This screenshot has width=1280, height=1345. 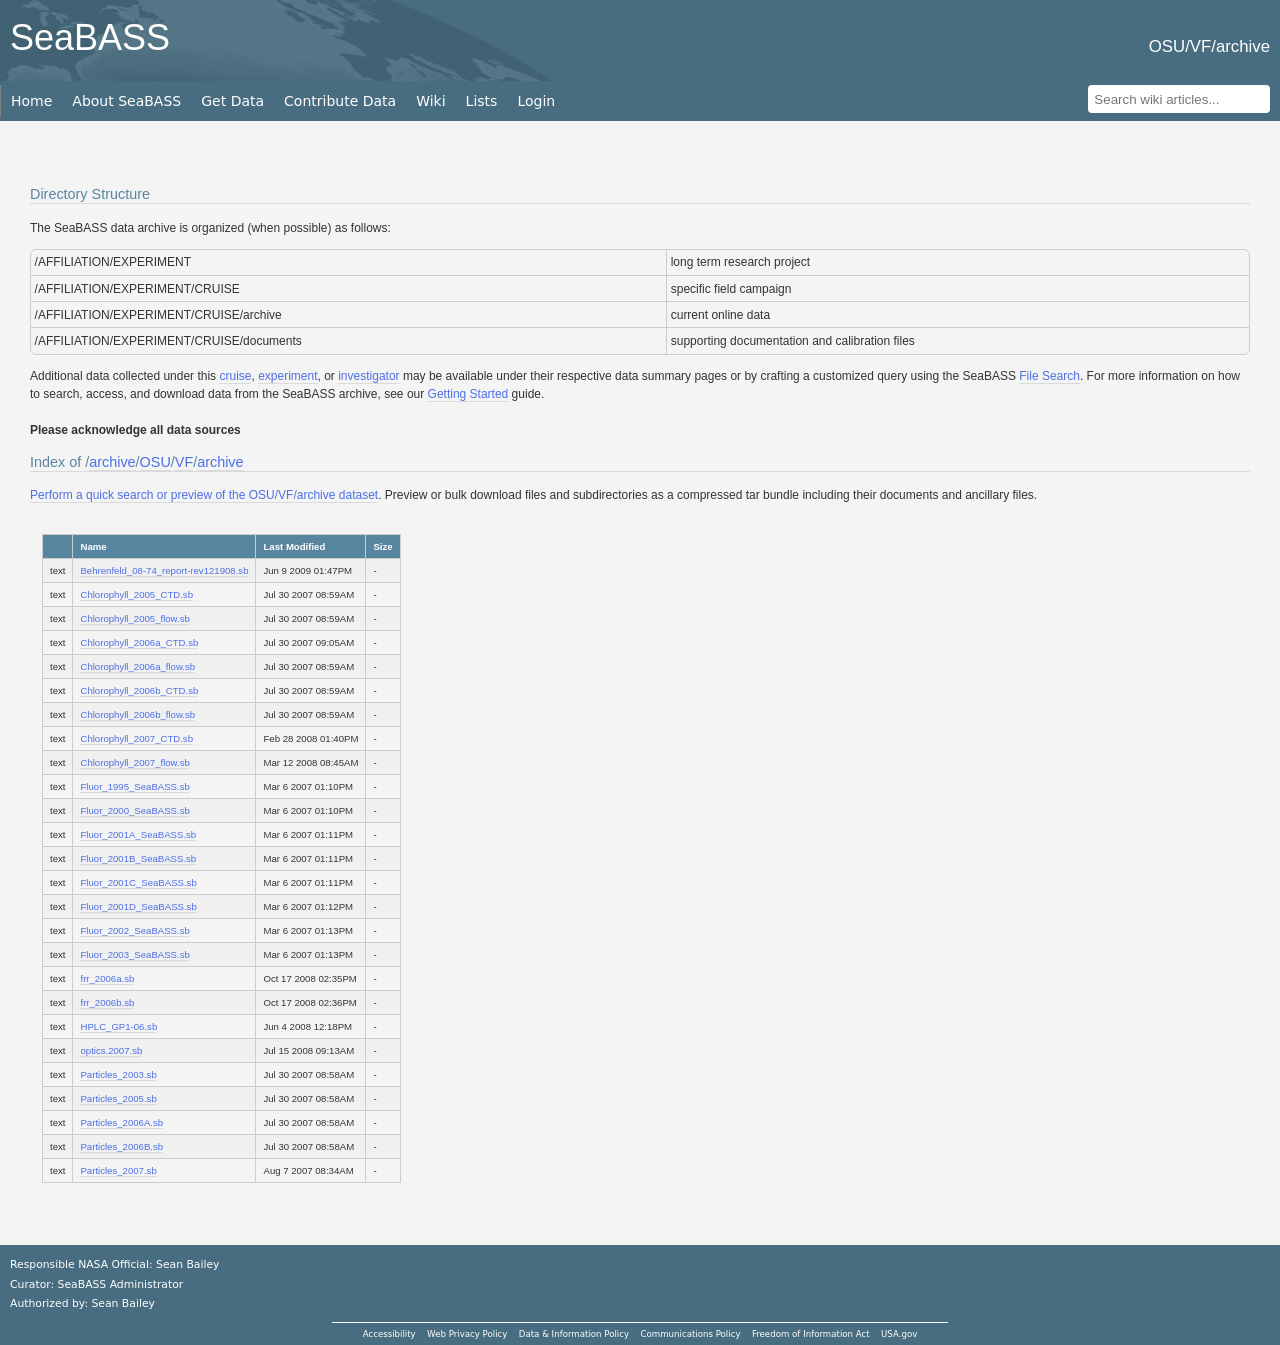 What do you see at coordinates (155, 462) in the screenshot?
I see `OSU` at bounding box center [155, 462].